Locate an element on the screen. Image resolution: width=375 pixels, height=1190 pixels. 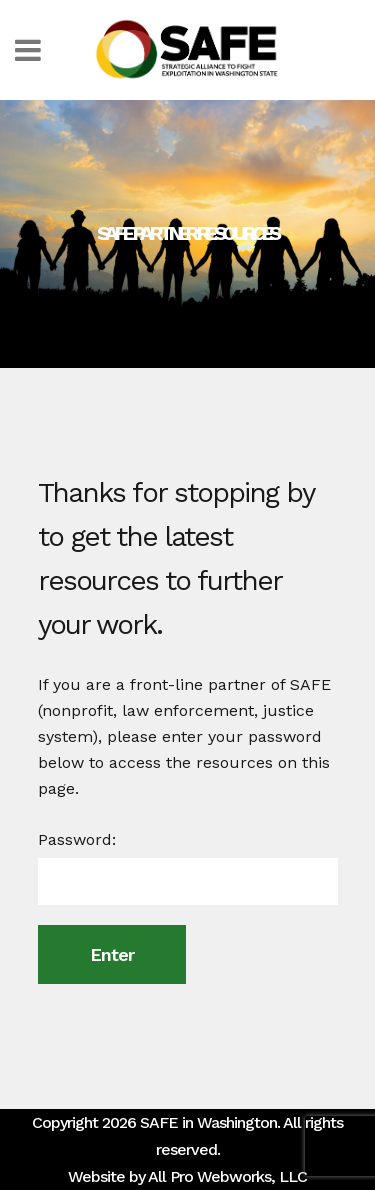
Password: is located at coordinates (188, 867).